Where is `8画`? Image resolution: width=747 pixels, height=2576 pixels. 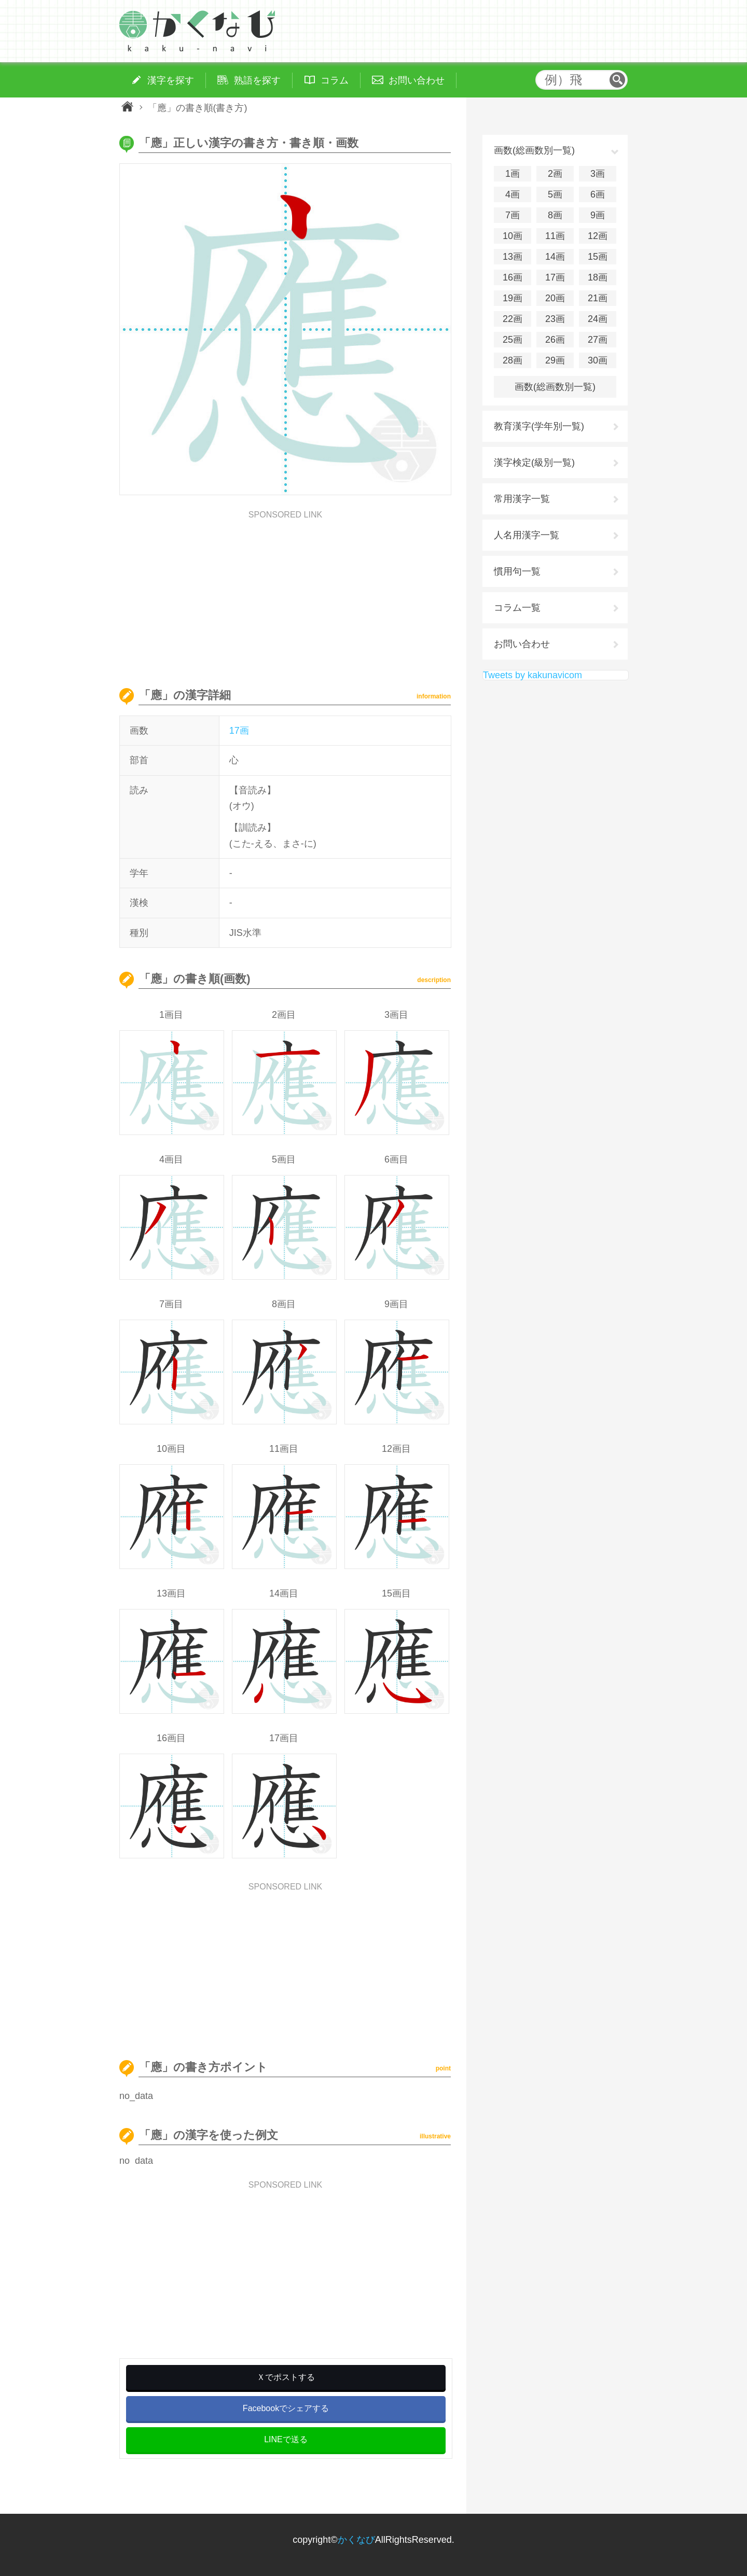
8画 is located at coordinates (555, 215).